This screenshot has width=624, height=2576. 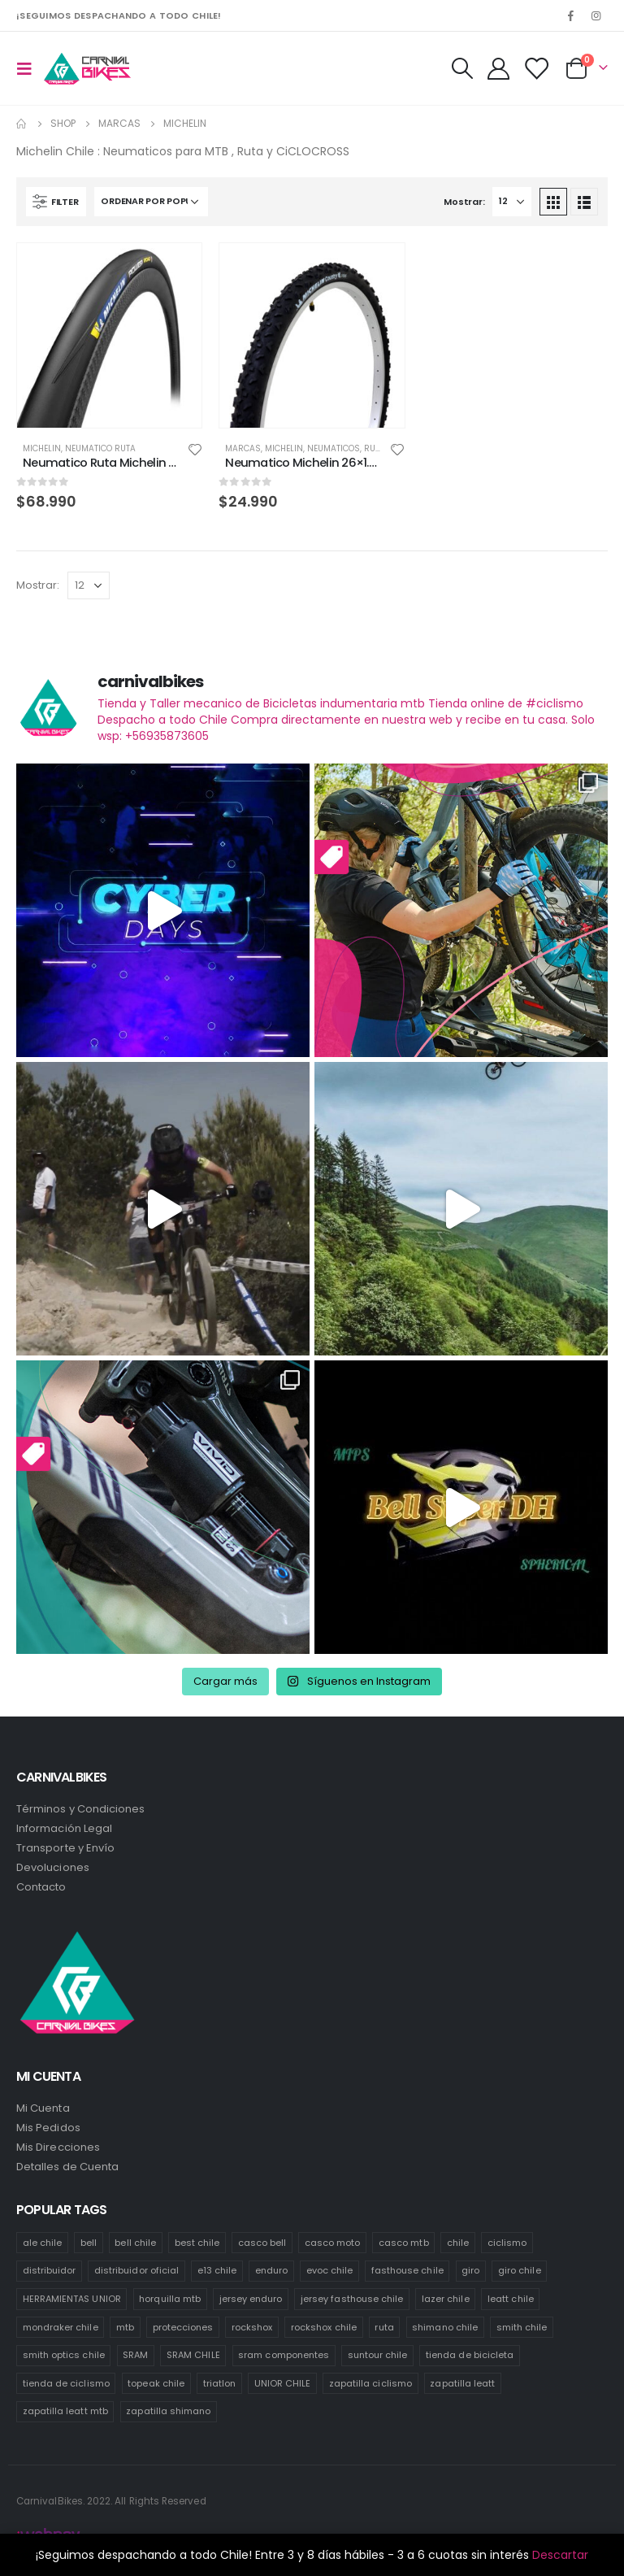 I want to click on mtb [mtb (471 productos)], so click(x=125, y=2327).